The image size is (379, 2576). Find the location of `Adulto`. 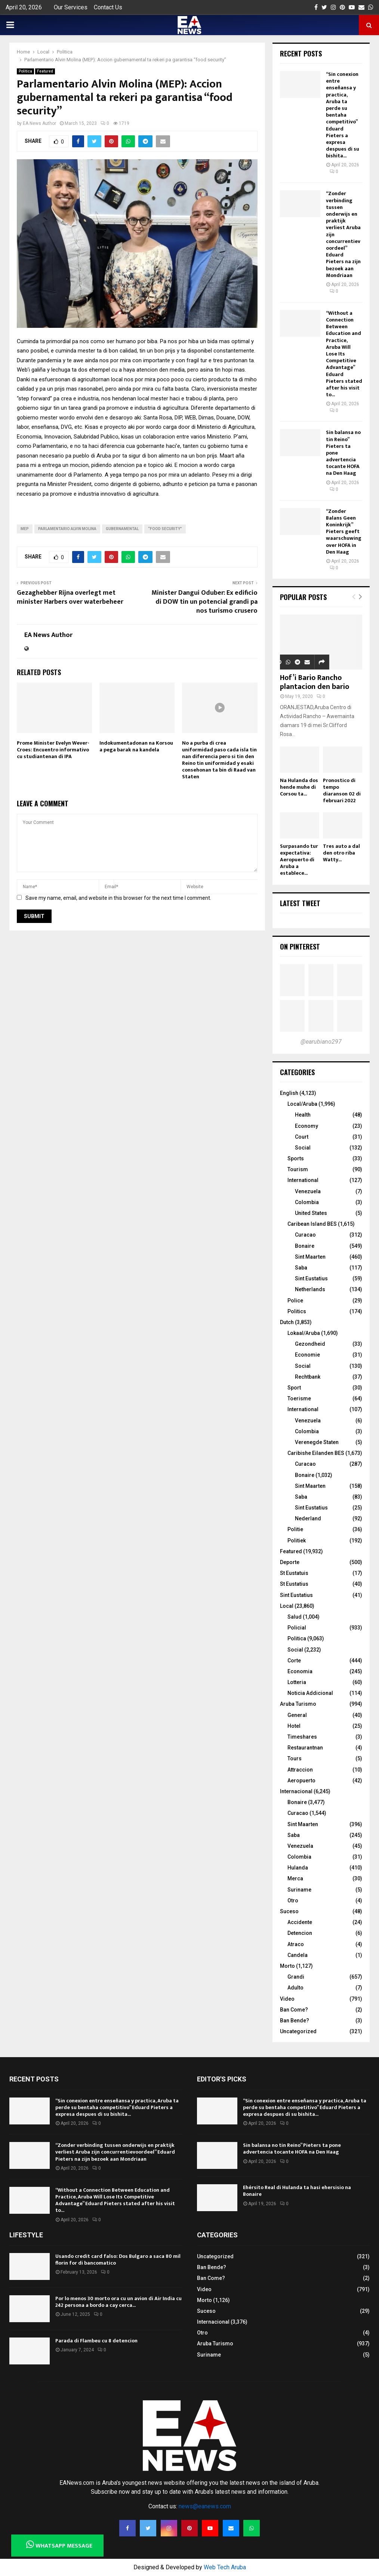

Adulto is located at coordinates (295, 1988).